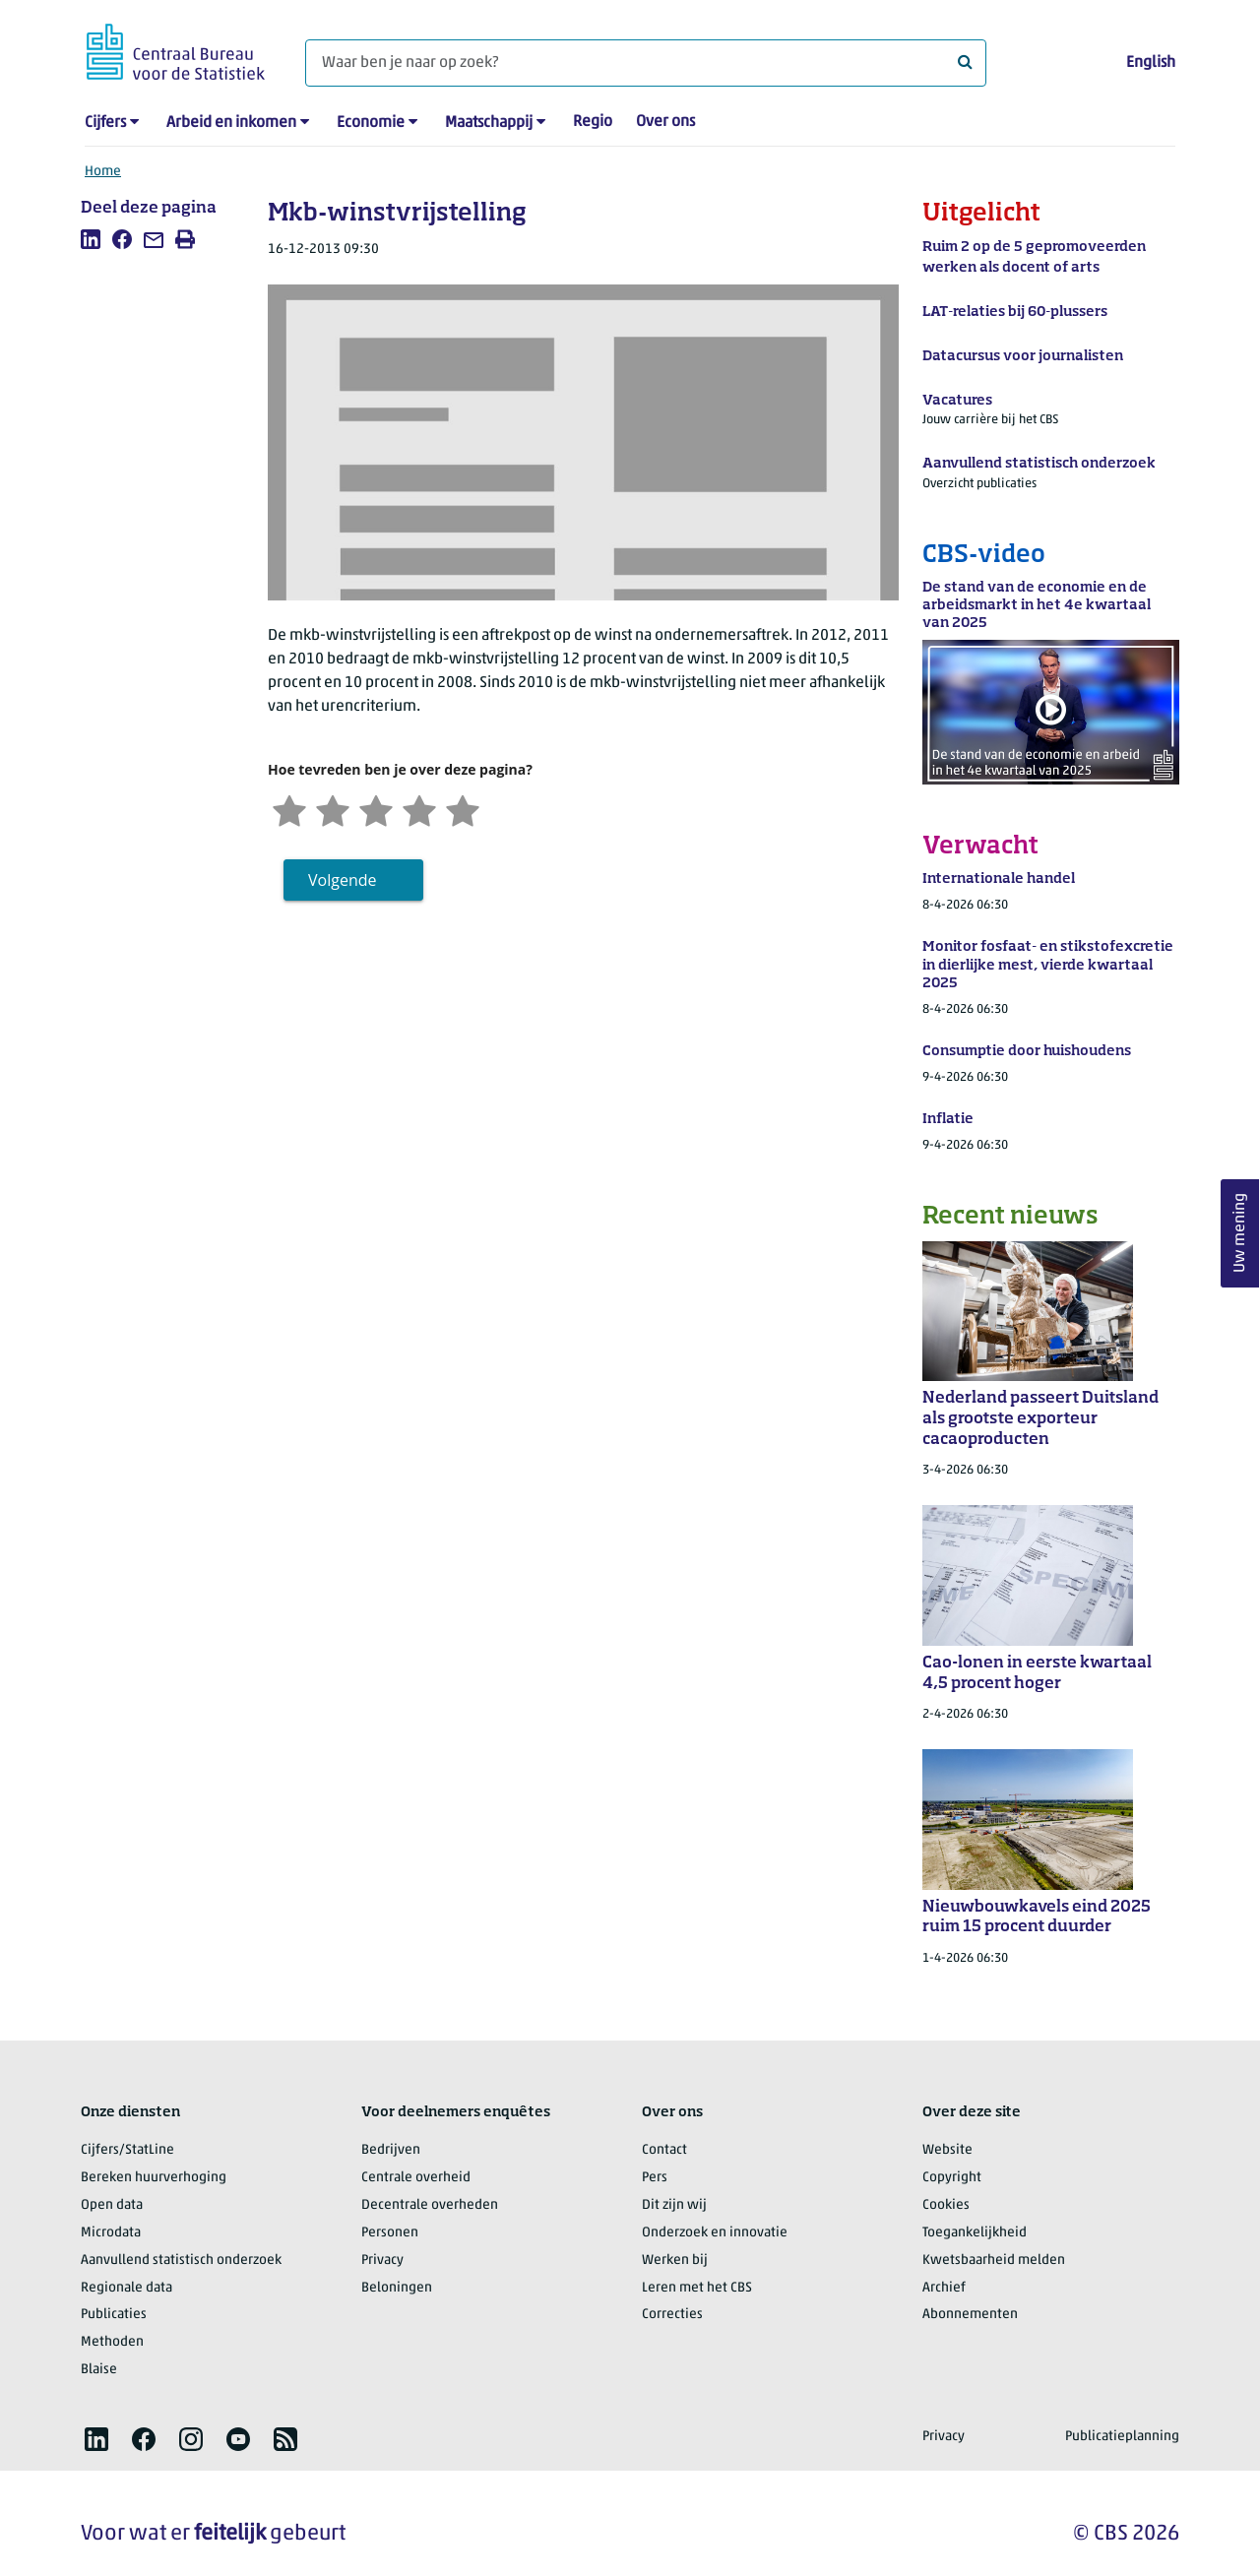 The height and width of the screenshot is (2576, 1260). Describe the element at coordinates (332, 808) in the screenshot. I see `[Ontevreden]` at that location.